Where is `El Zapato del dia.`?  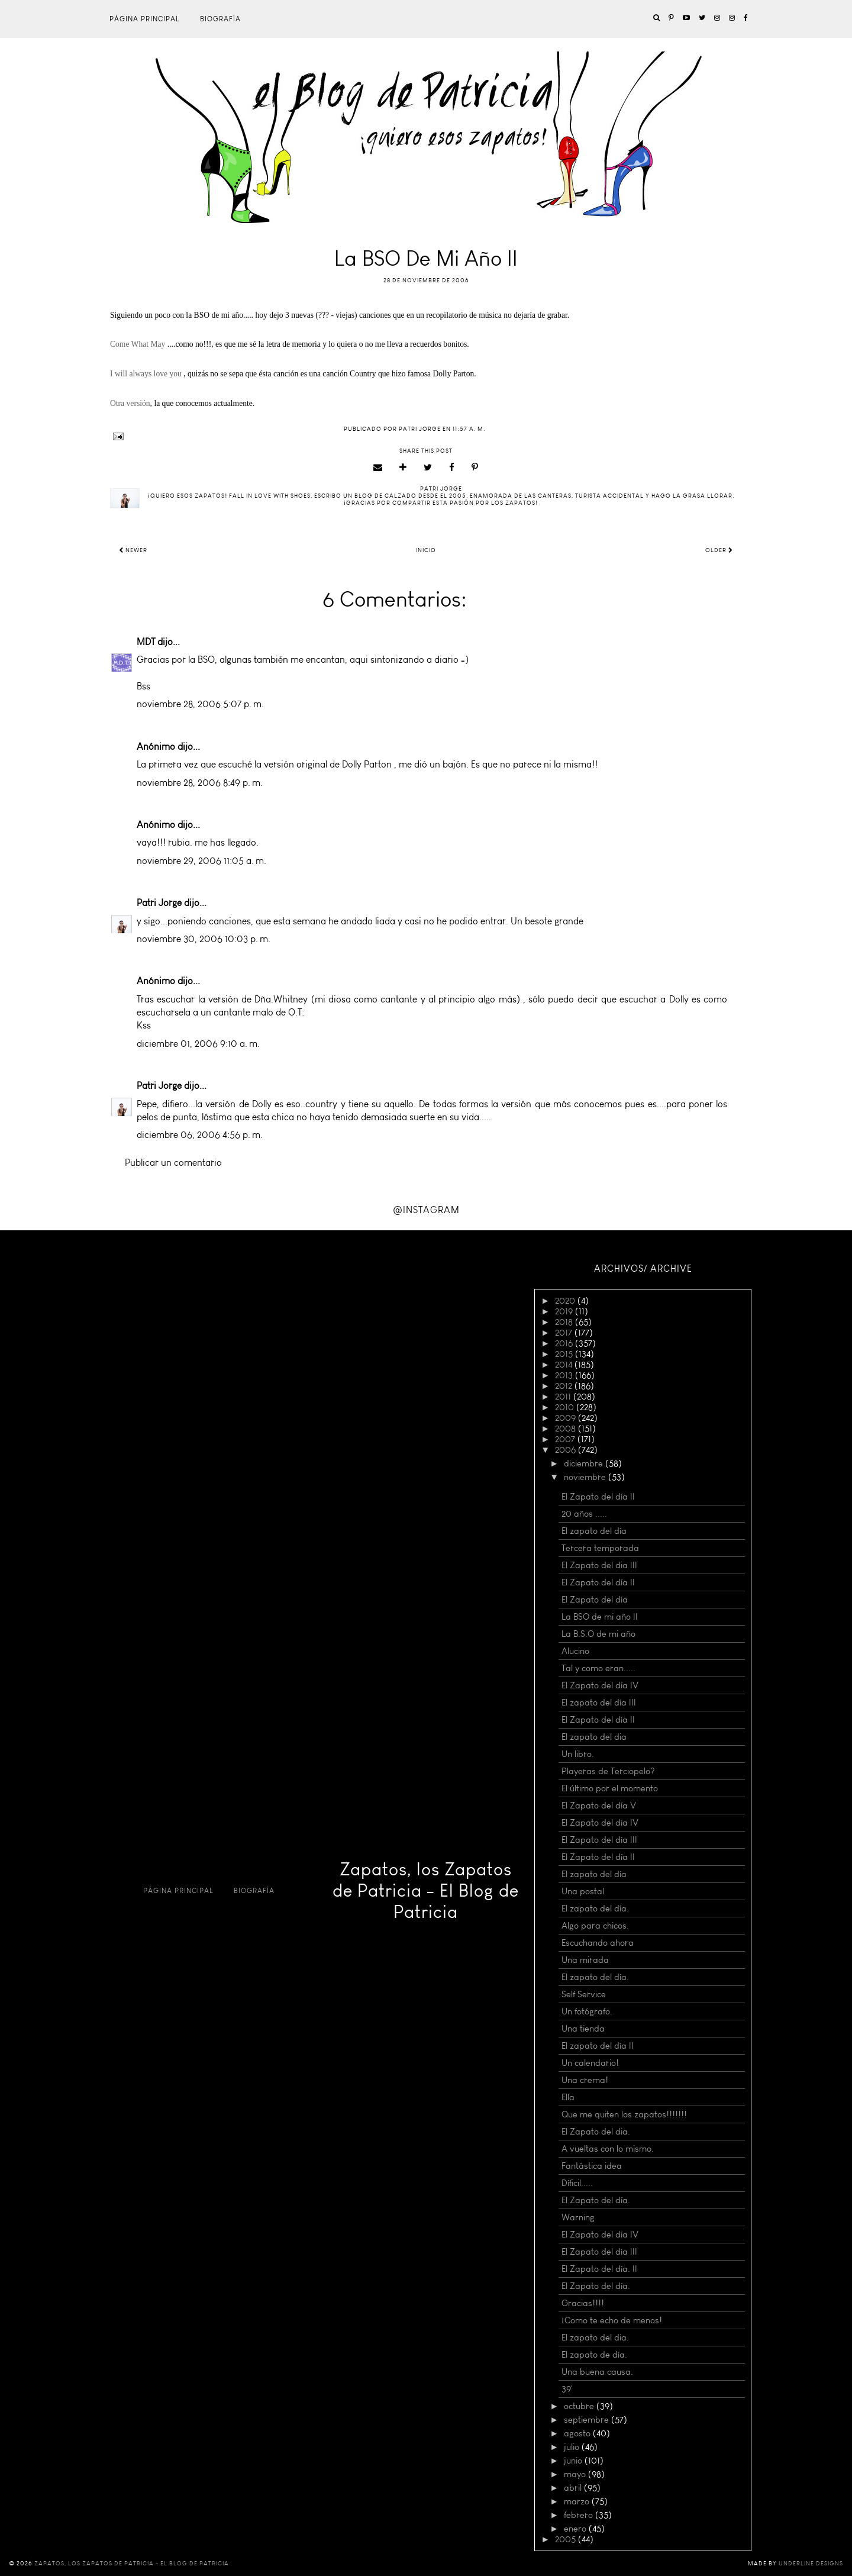 El Zapato del dia. is located at coordinates (595, 2131).